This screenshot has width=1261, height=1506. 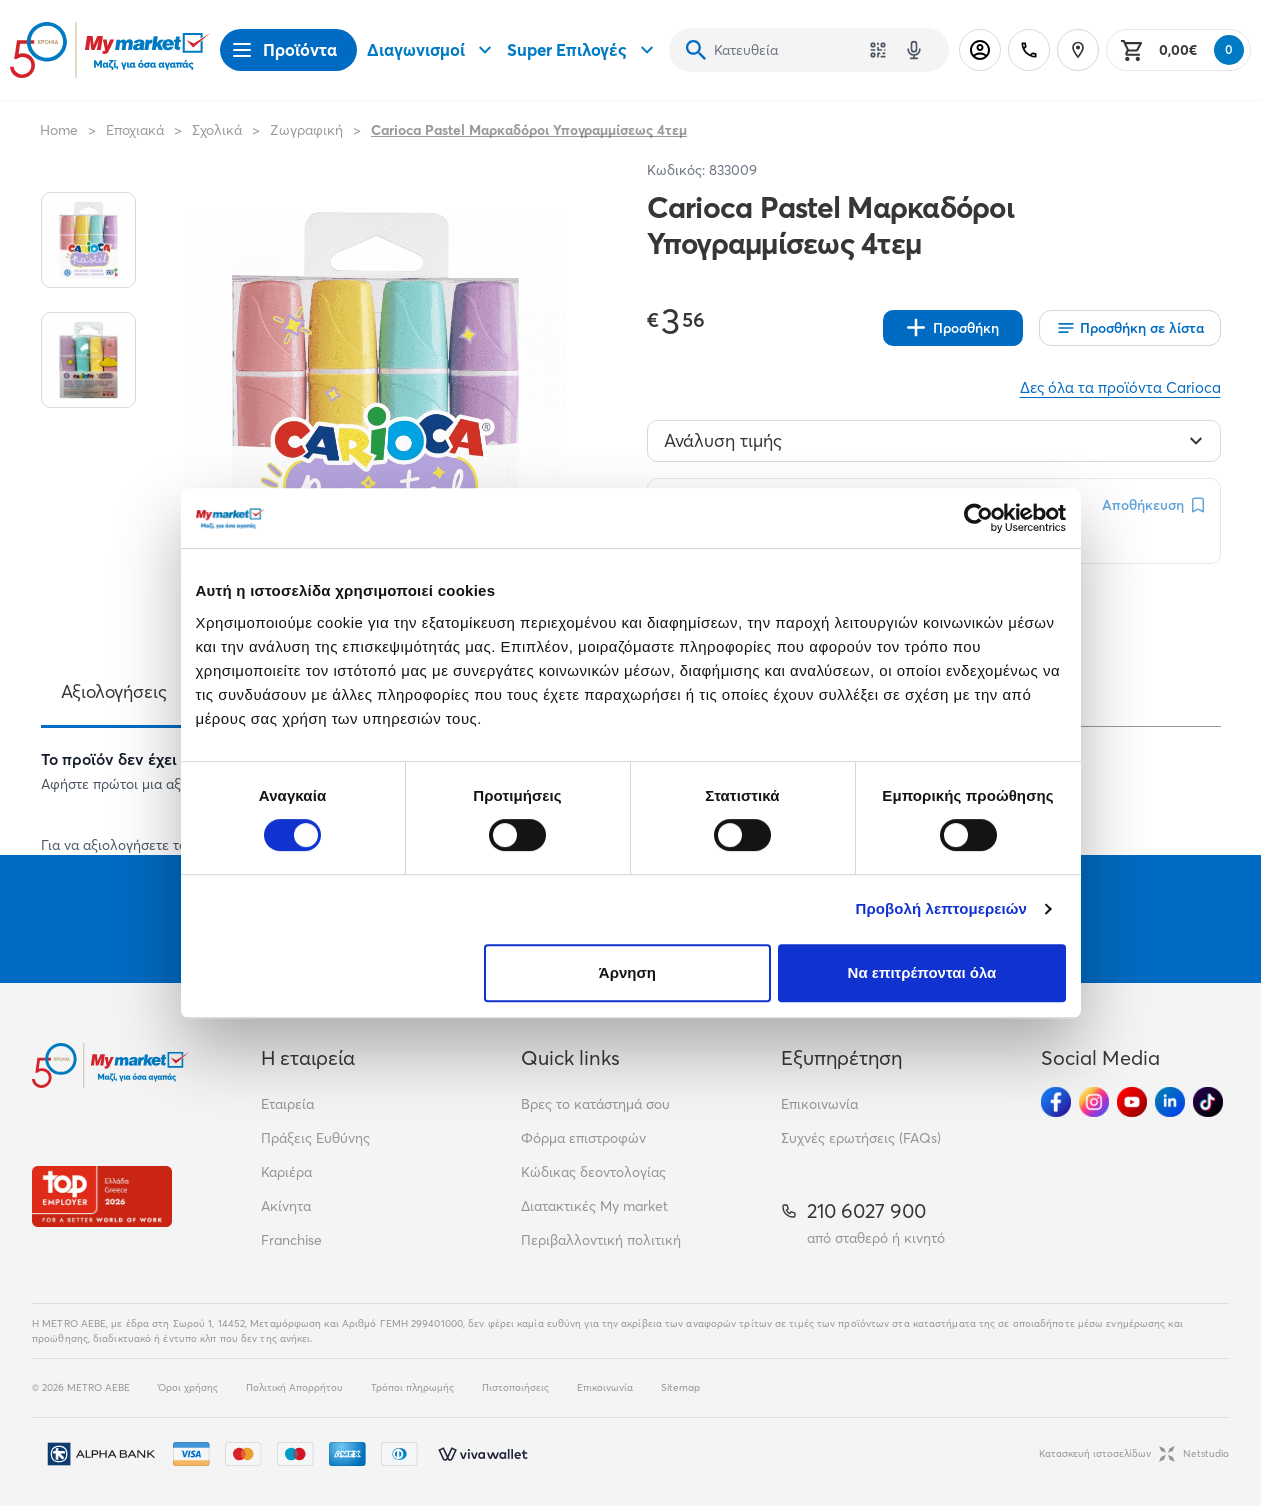 I want to click on Πιστοποιήσεις, so click(x=515, y=1387).